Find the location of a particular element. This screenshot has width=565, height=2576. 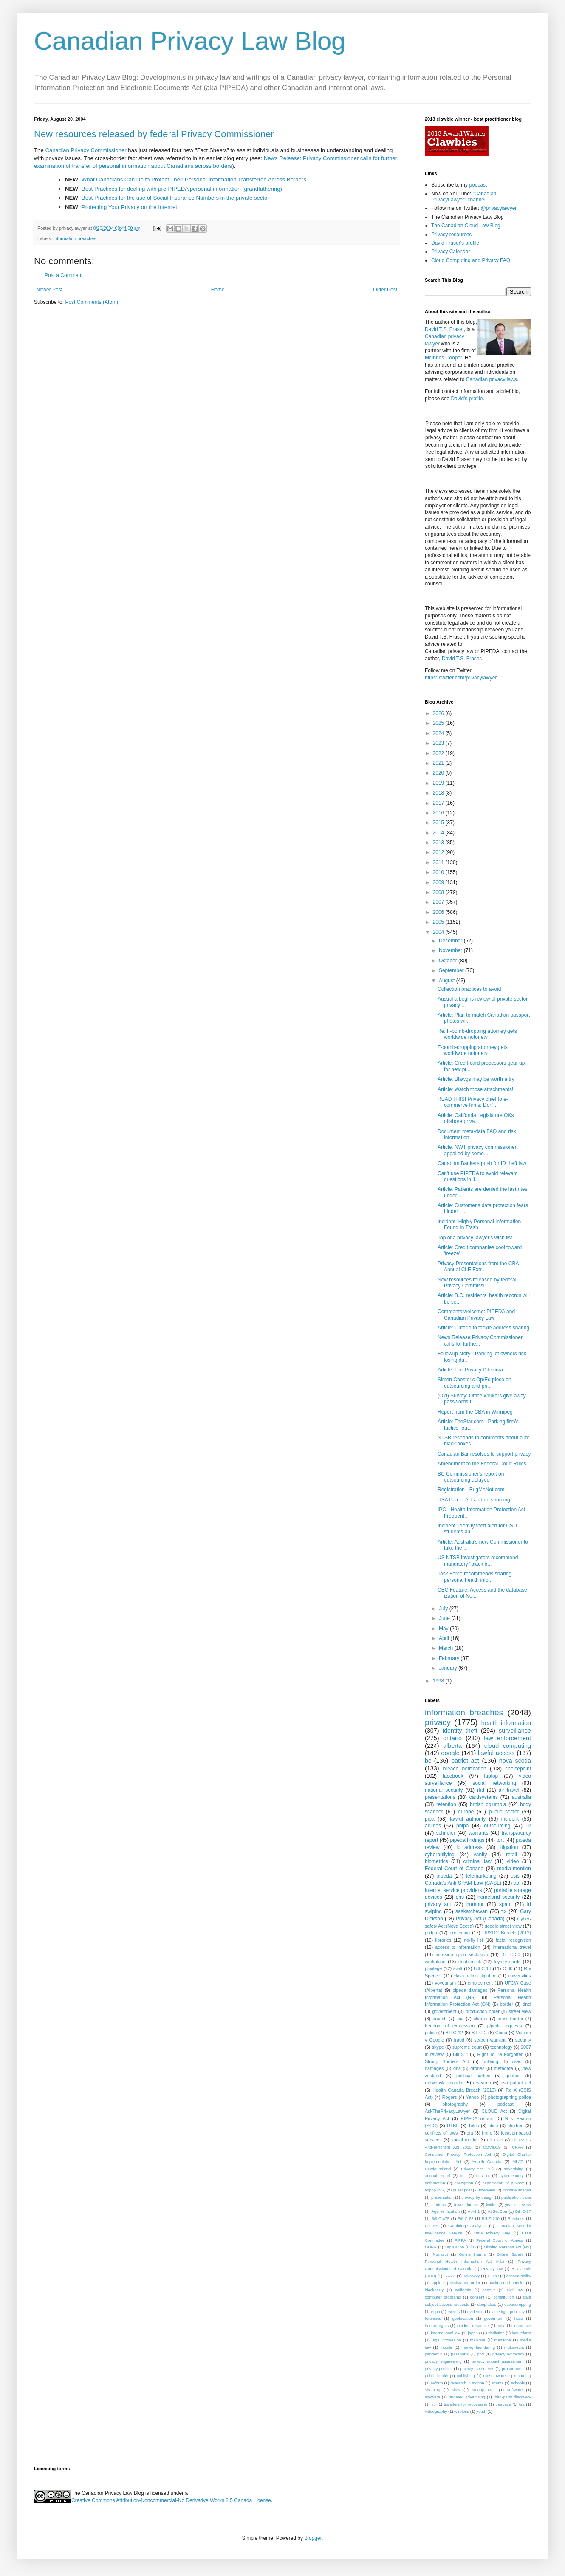

Online Safety is located at coordinates (510, 2254).